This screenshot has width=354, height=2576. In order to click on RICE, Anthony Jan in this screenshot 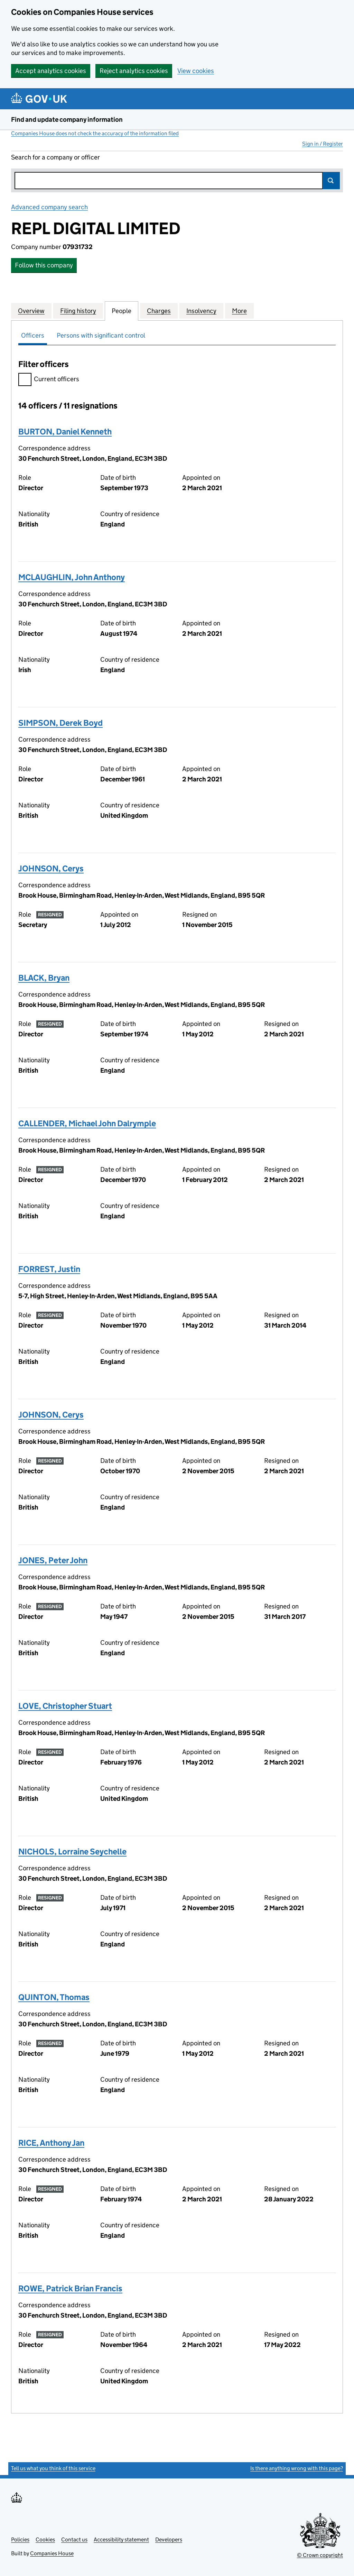, I will do `click(51, 2143)`.